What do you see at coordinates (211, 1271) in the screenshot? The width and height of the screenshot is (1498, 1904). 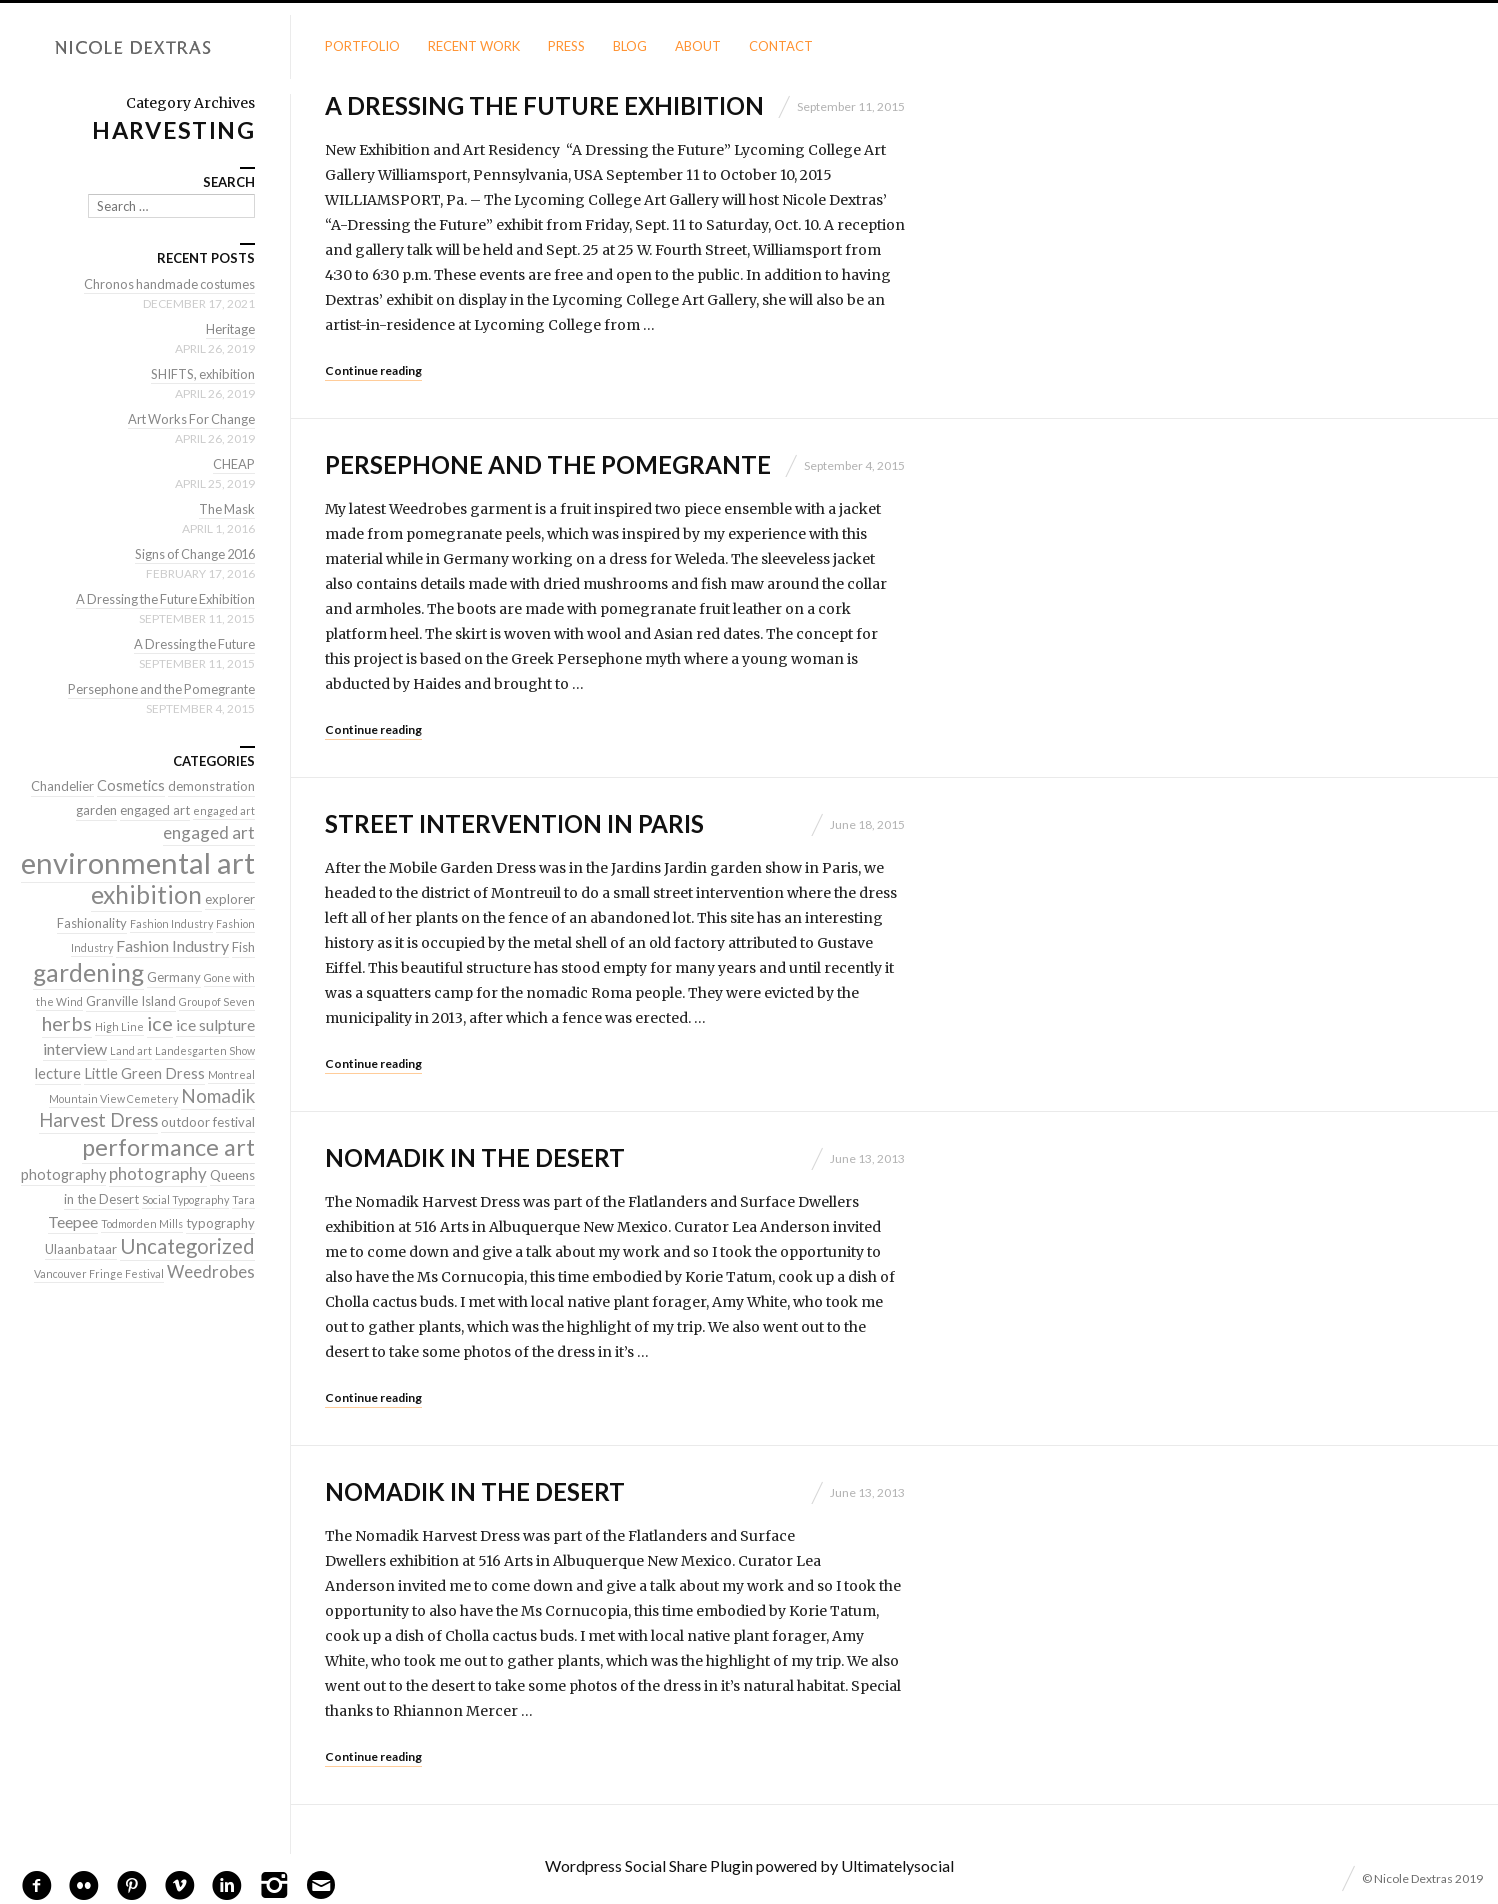 I see `Weedrobes [Weedrobes (5 items)]` at bounding box center [211, 1271].